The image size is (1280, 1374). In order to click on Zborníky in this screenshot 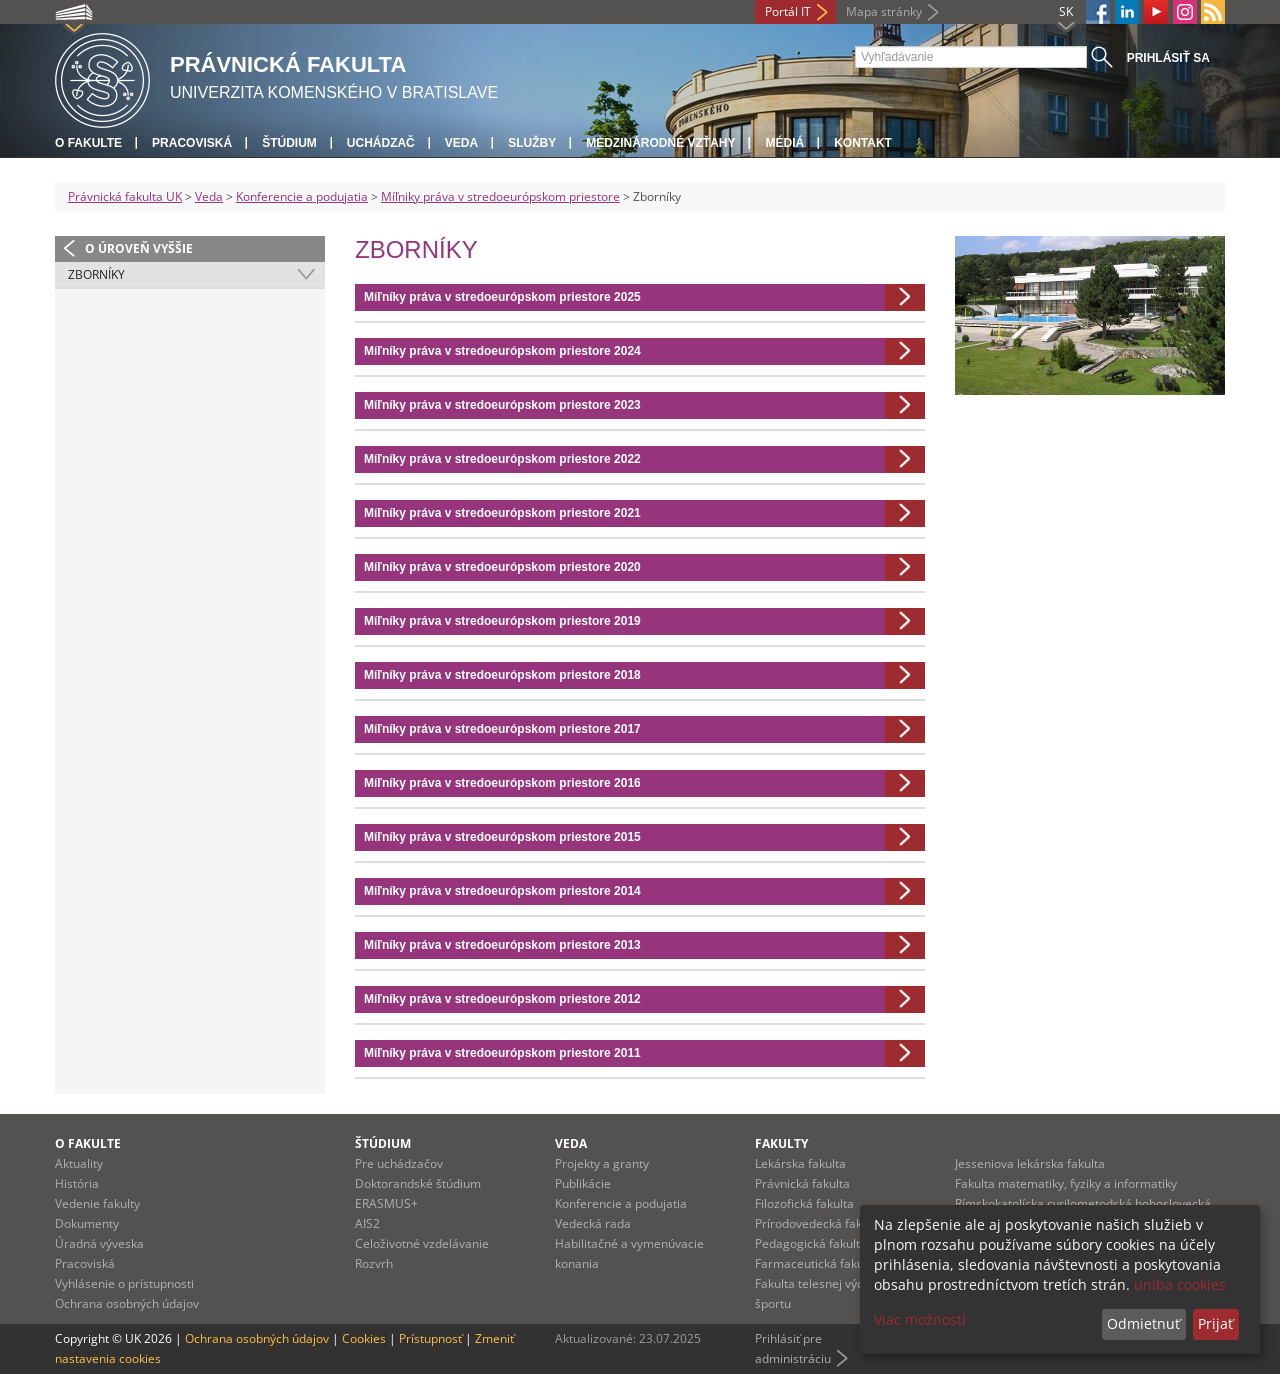, I will do `click(96, 274)`.